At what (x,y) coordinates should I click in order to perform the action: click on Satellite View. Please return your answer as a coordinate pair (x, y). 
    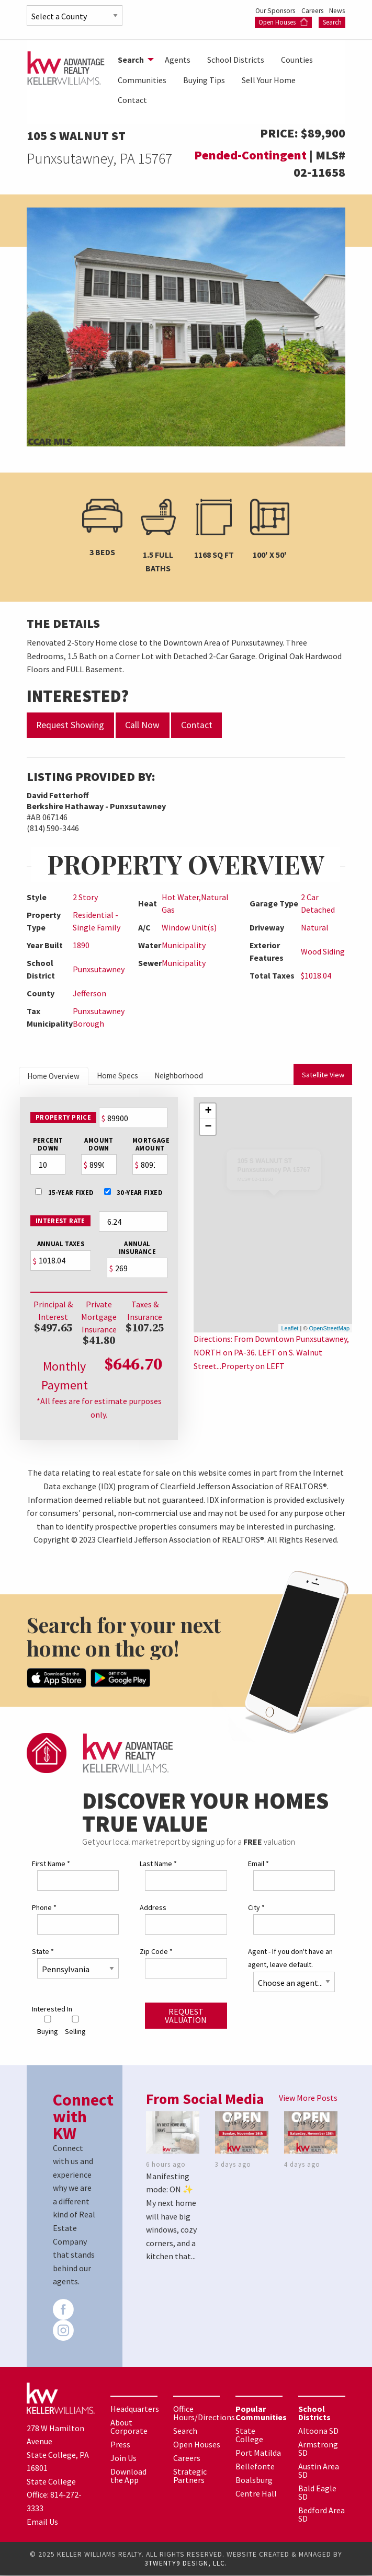
    Looking at the image, I should click on (324, 1075).